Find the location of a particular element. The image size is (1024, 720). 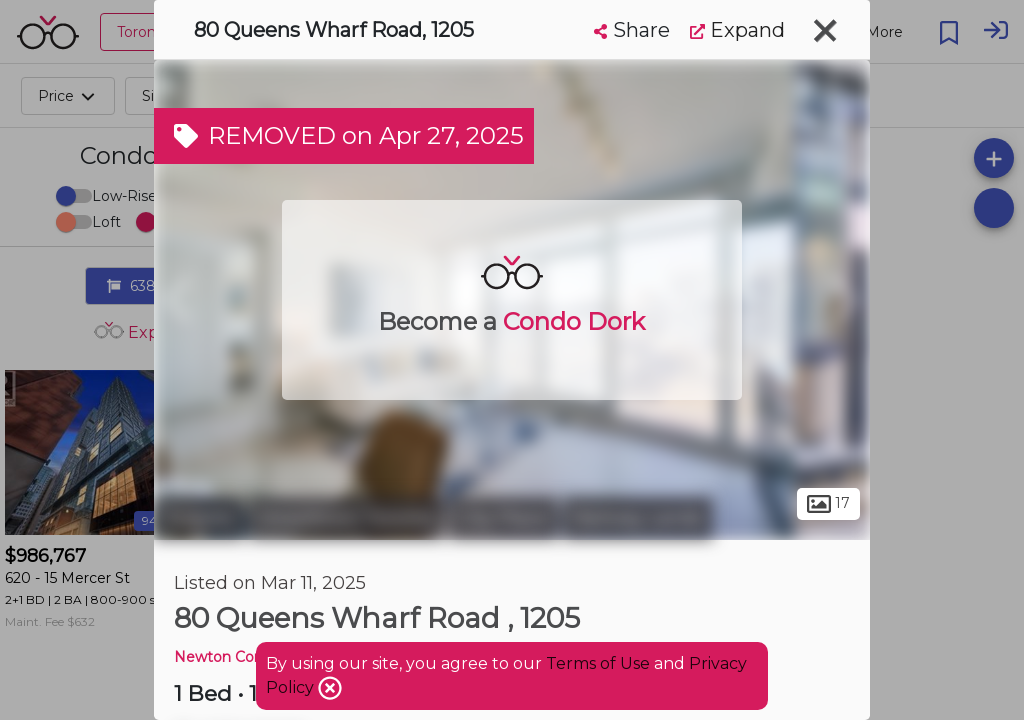

Newton Condos is located at coordinates (231, 657).